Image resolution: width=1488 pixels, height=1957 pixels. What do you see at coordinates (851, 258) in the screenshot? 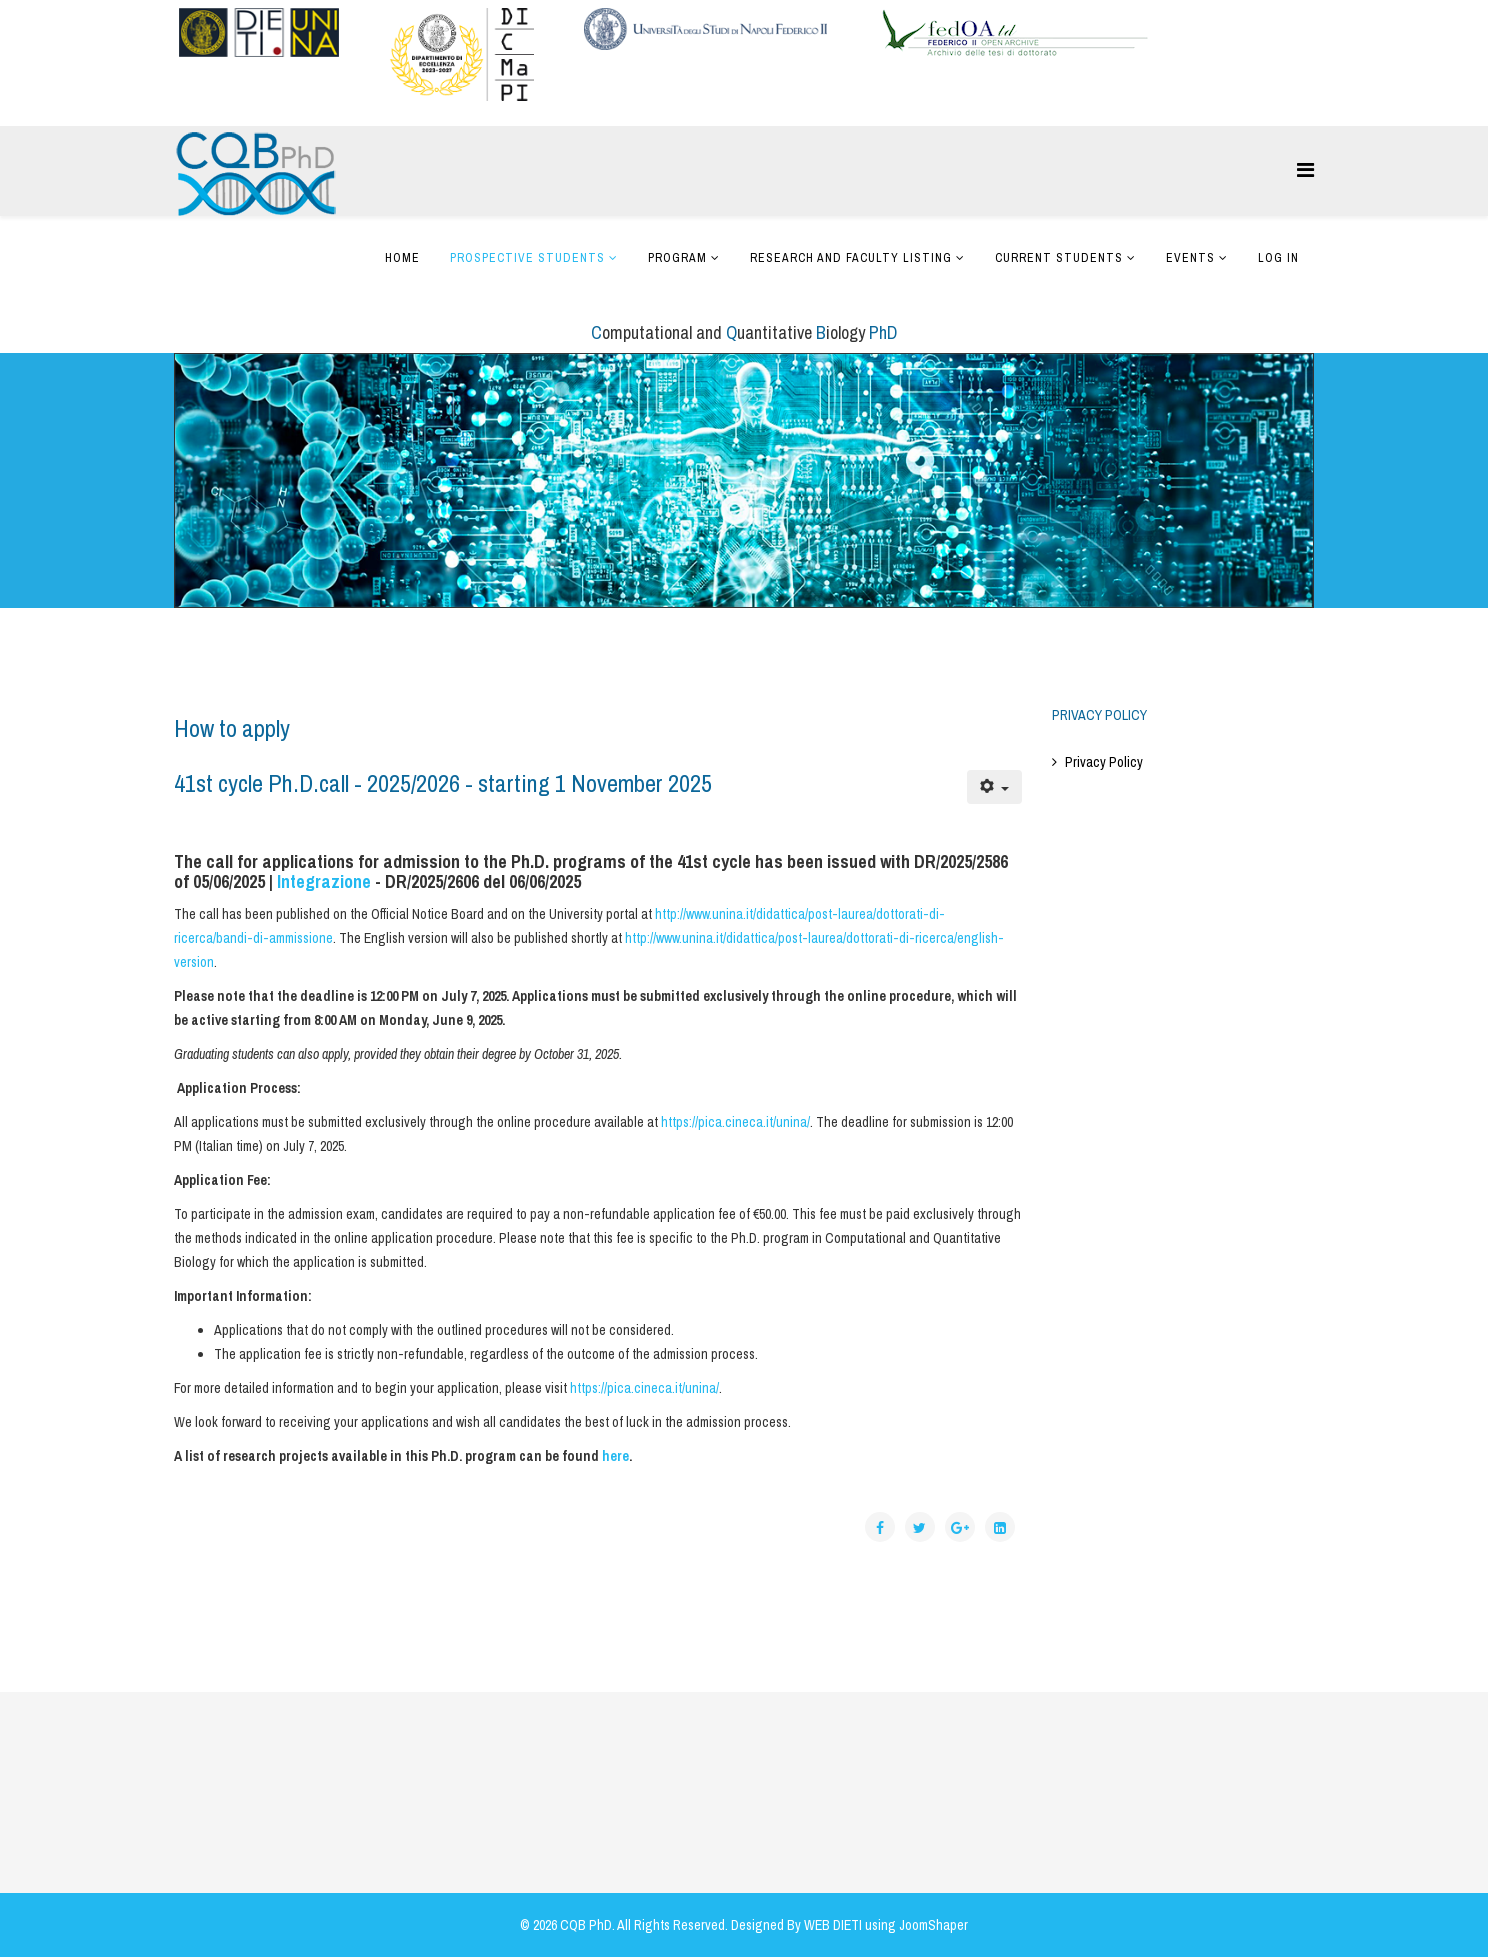
I see `Research and Faculty Listing` at bounding box center [851, 258].